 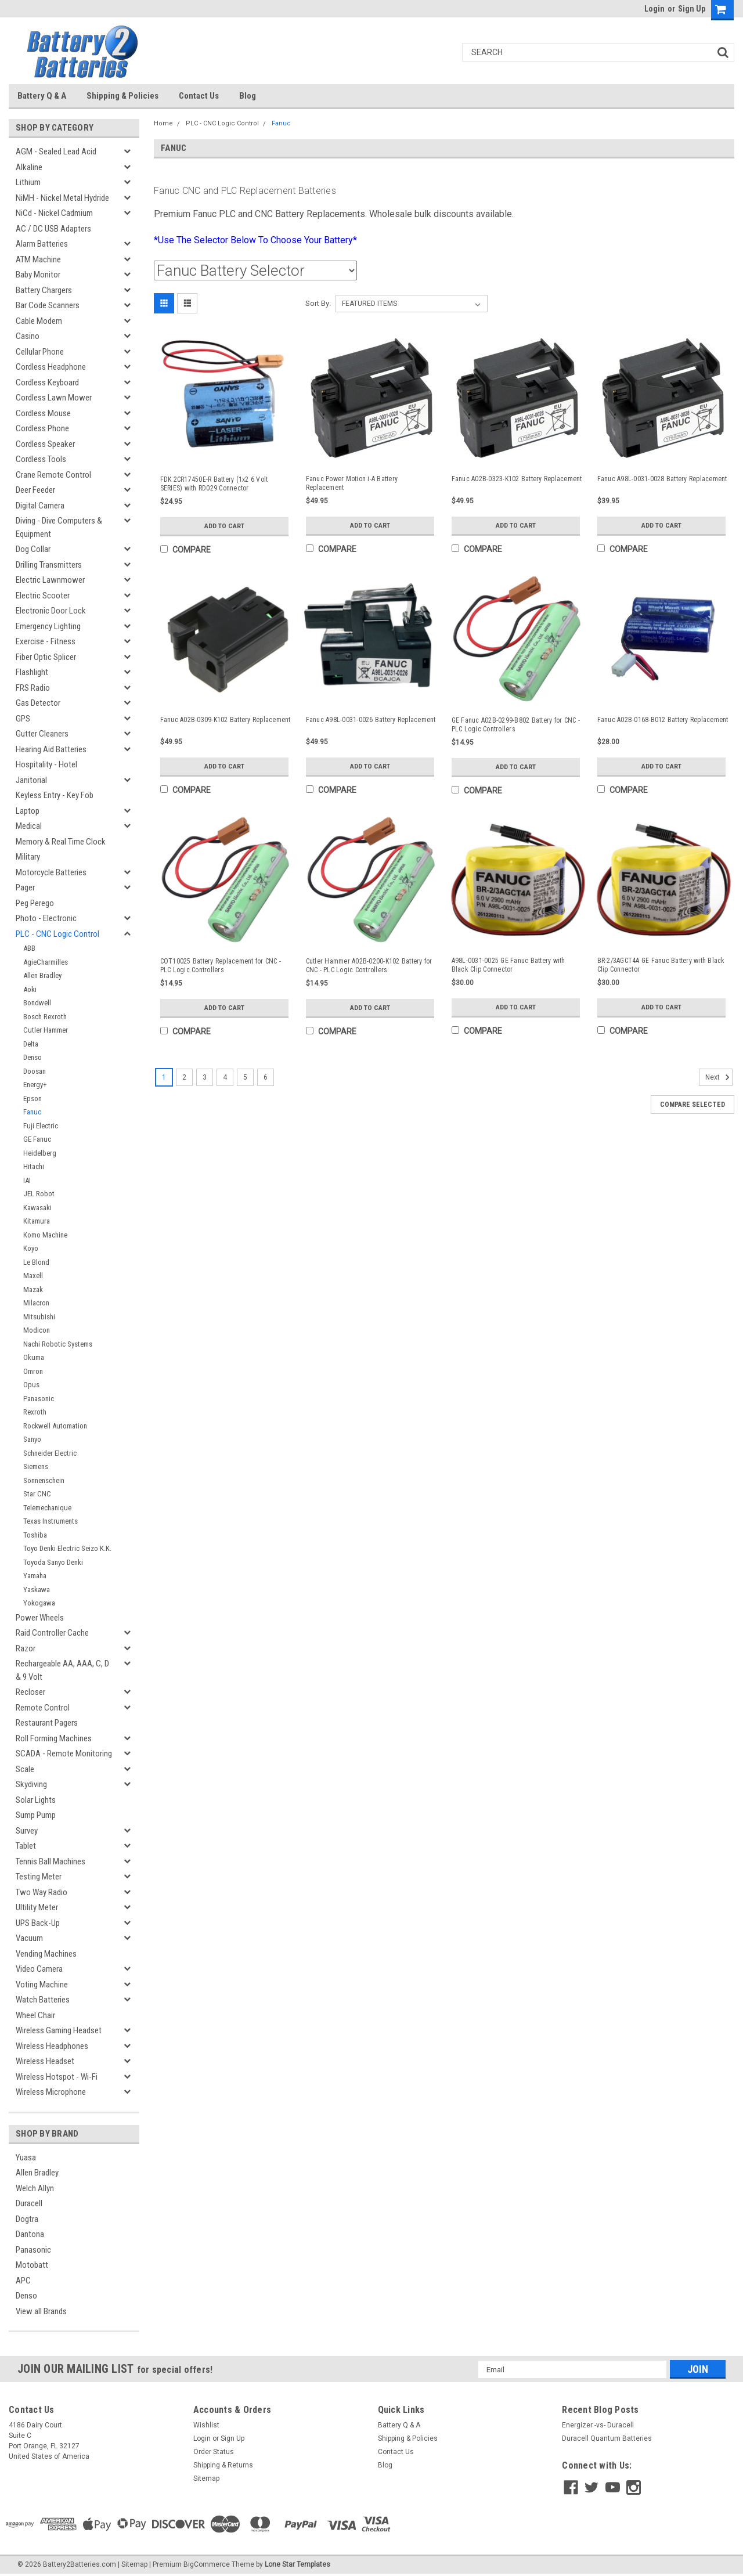 What do you see at coordinates (36, 1302) in the screenshot?
I see `Milacron` at bounding box center [36, 1302].